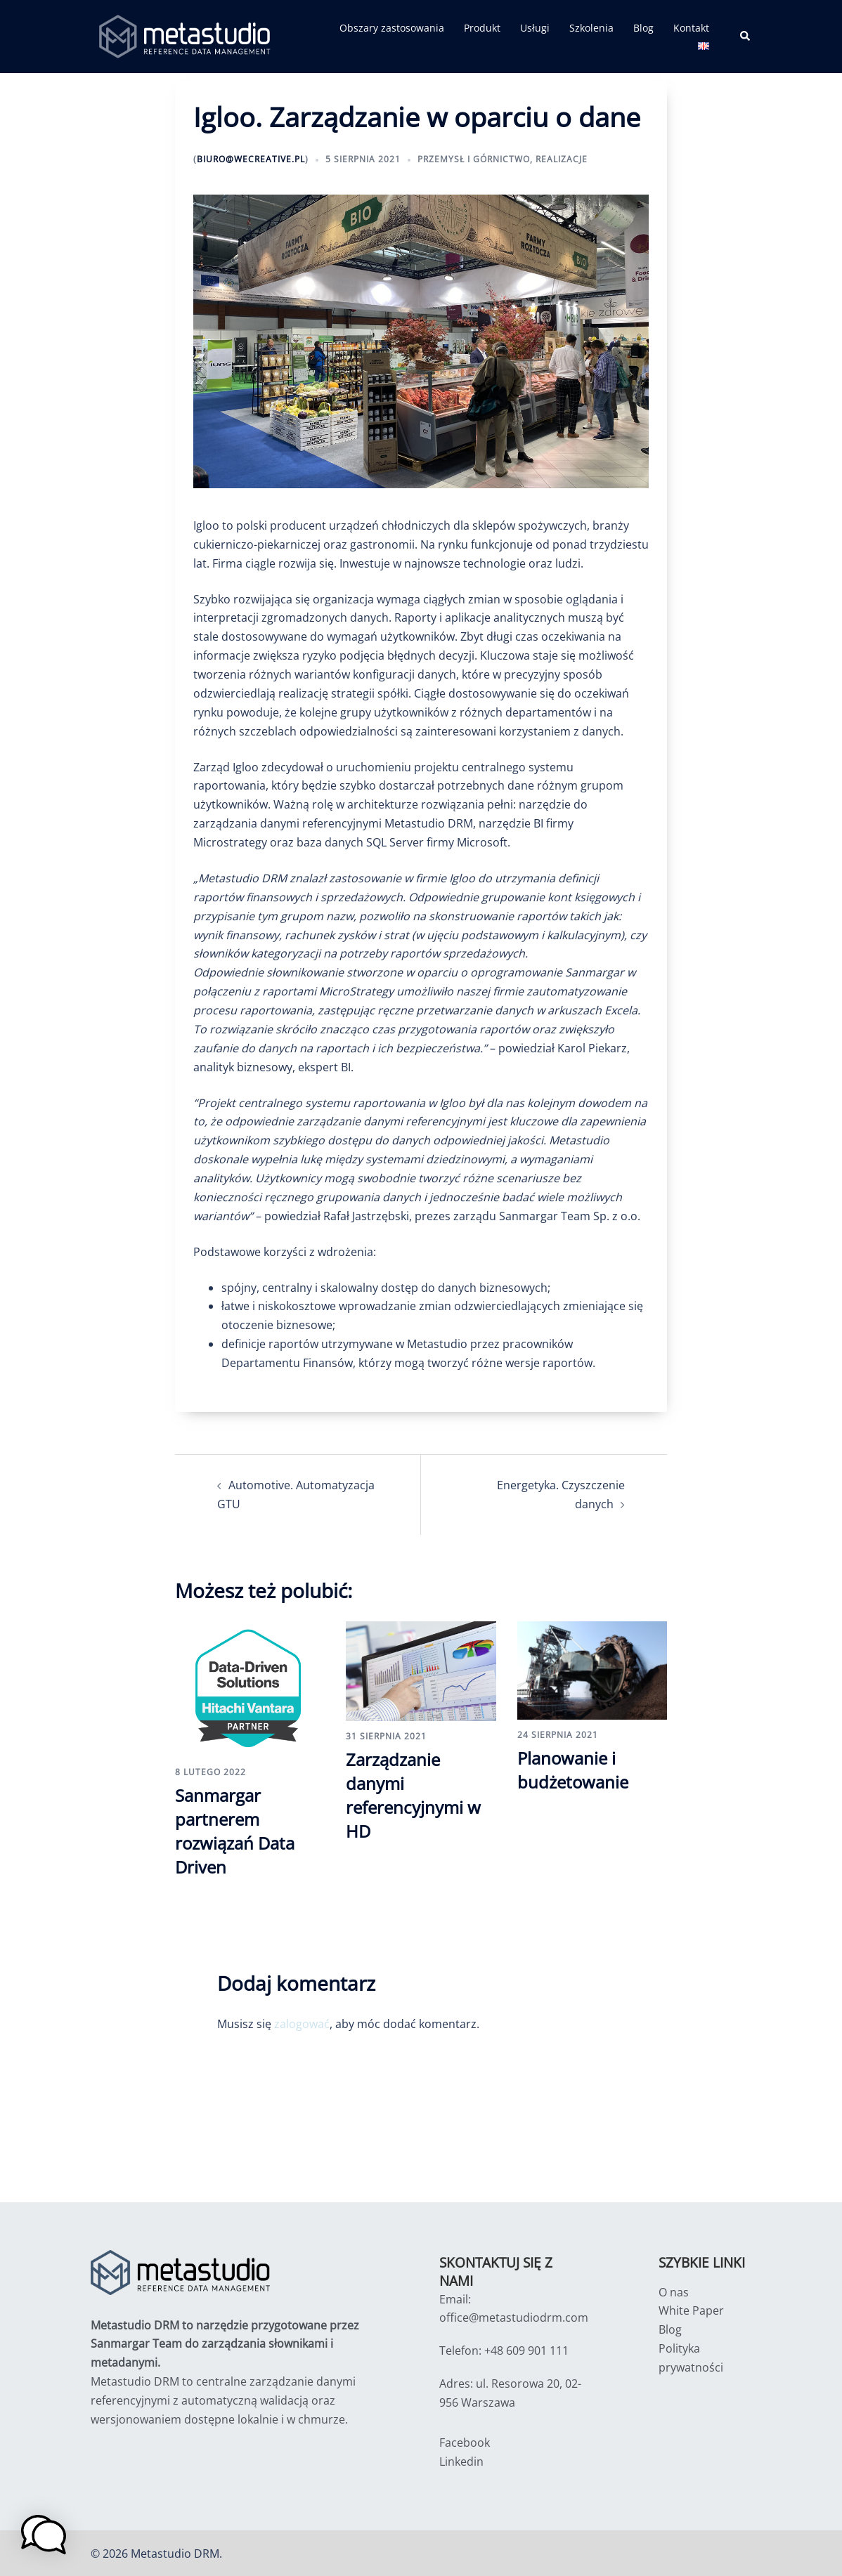  What do you see at coordinates (674, 2291) in the screenshot?
I see `O nas` at bounding box center [674, 2291].